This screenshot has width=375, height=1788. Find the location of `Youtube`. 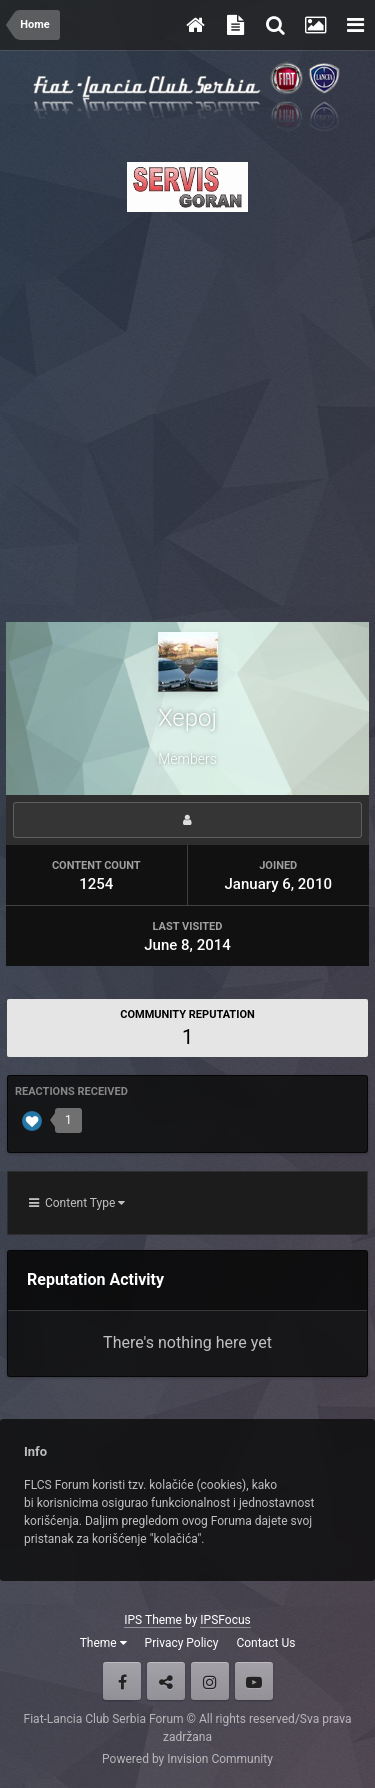

Youtube is located at coordinates (254, 1681).